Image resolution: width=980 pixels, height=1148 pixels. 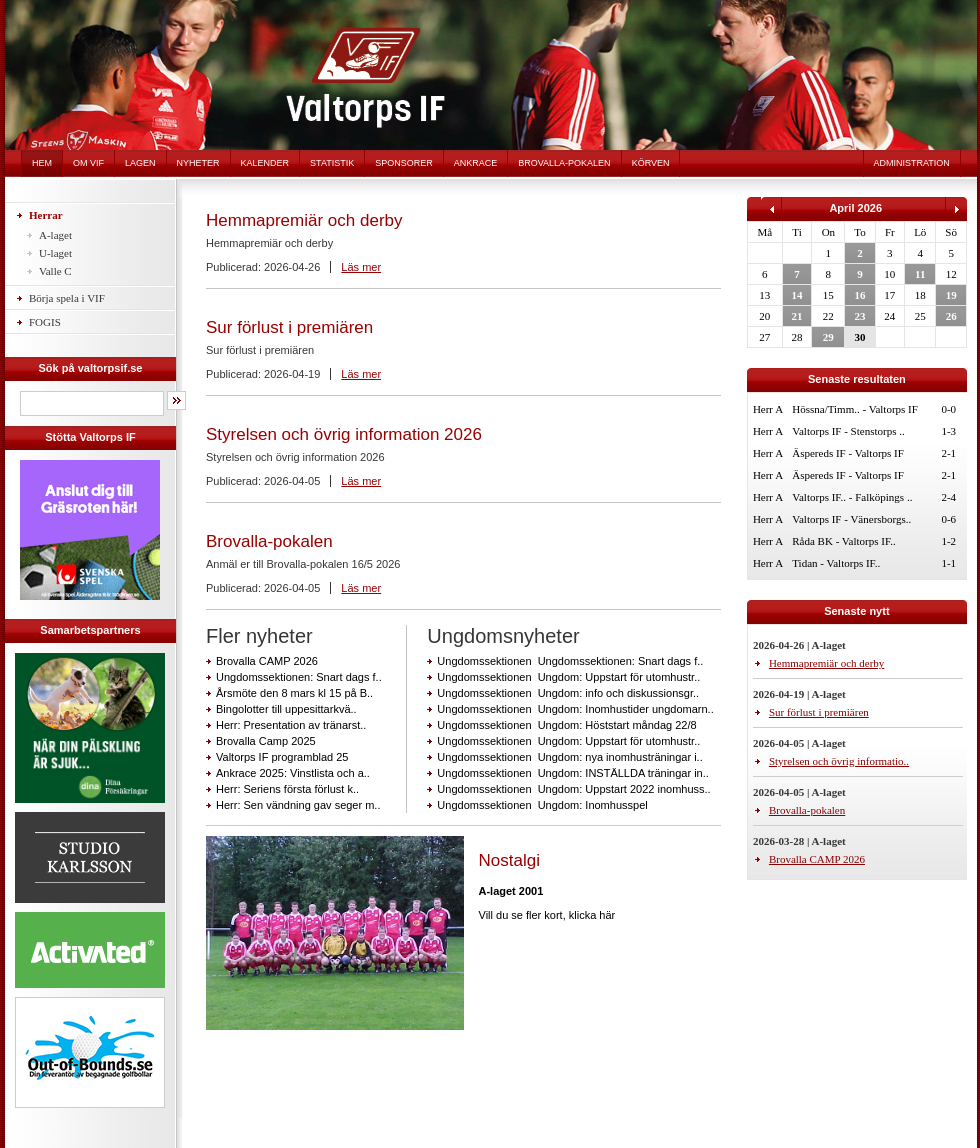 I want to click on Valtorps IF - Vänersborgs.., so click(x=851, y=519).